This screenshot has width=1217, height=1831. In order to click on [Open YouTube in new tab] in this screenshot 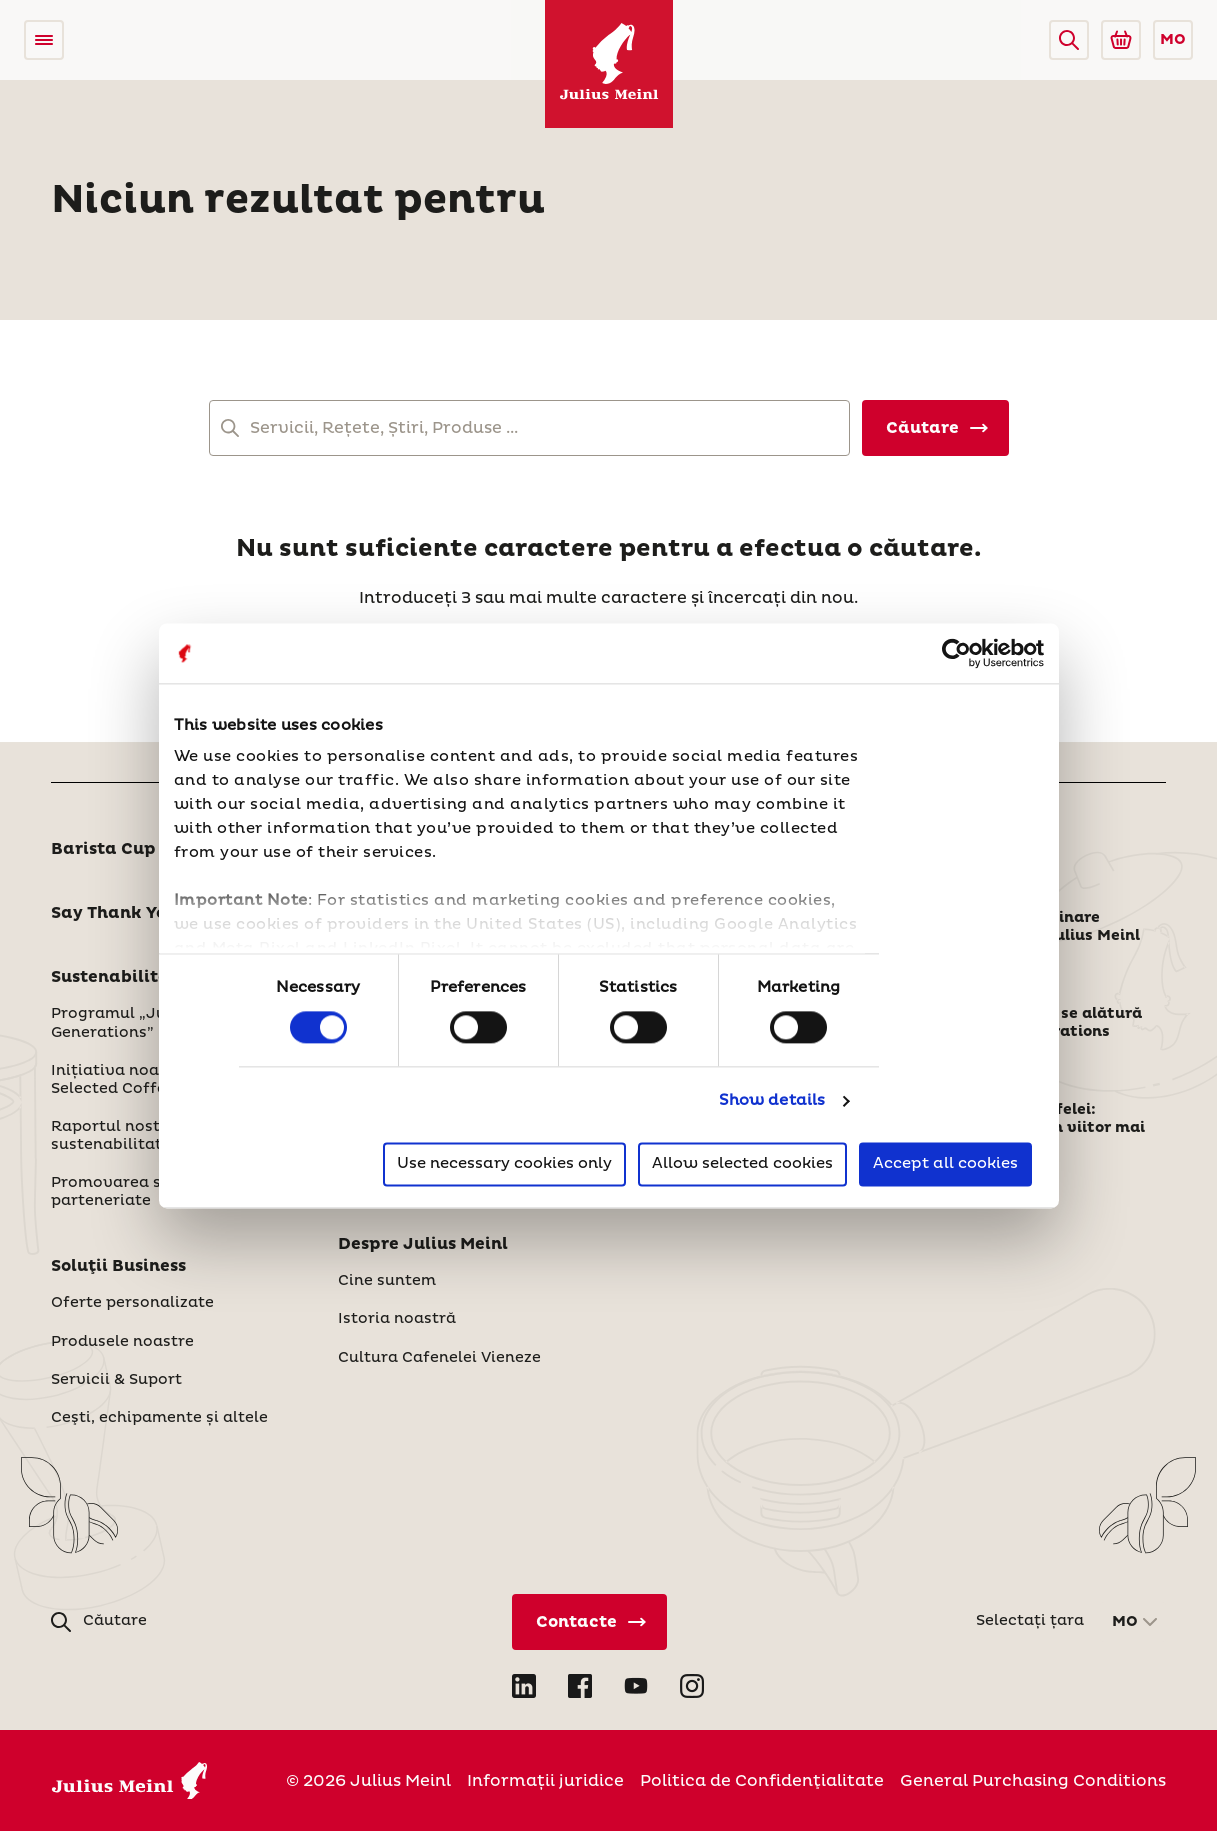, I will do `click(636, 1686)`.